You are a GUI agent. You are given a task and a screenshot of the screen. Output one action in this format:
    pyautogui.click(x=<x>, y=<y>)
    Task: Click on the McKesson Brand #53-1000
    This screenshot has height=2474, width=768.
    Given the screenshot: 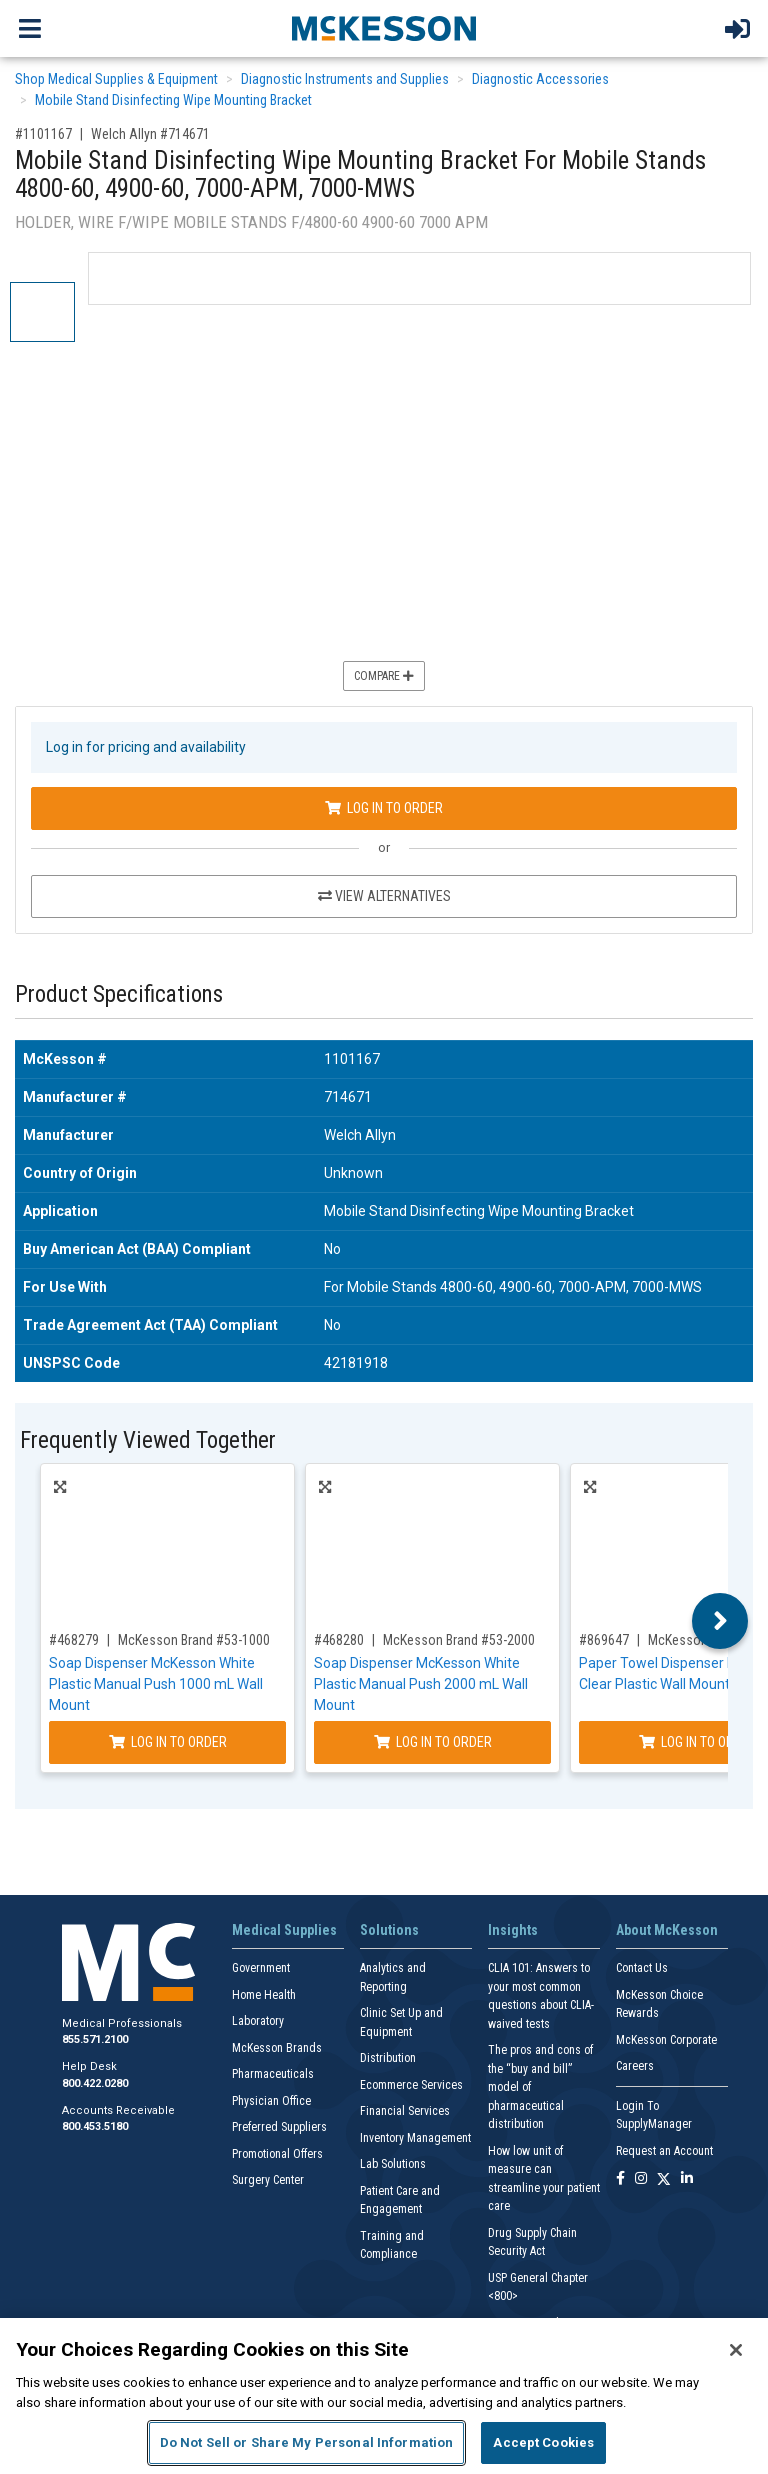 What is the action you would take?
    pyautogui.click(x=194, y=1640)
    